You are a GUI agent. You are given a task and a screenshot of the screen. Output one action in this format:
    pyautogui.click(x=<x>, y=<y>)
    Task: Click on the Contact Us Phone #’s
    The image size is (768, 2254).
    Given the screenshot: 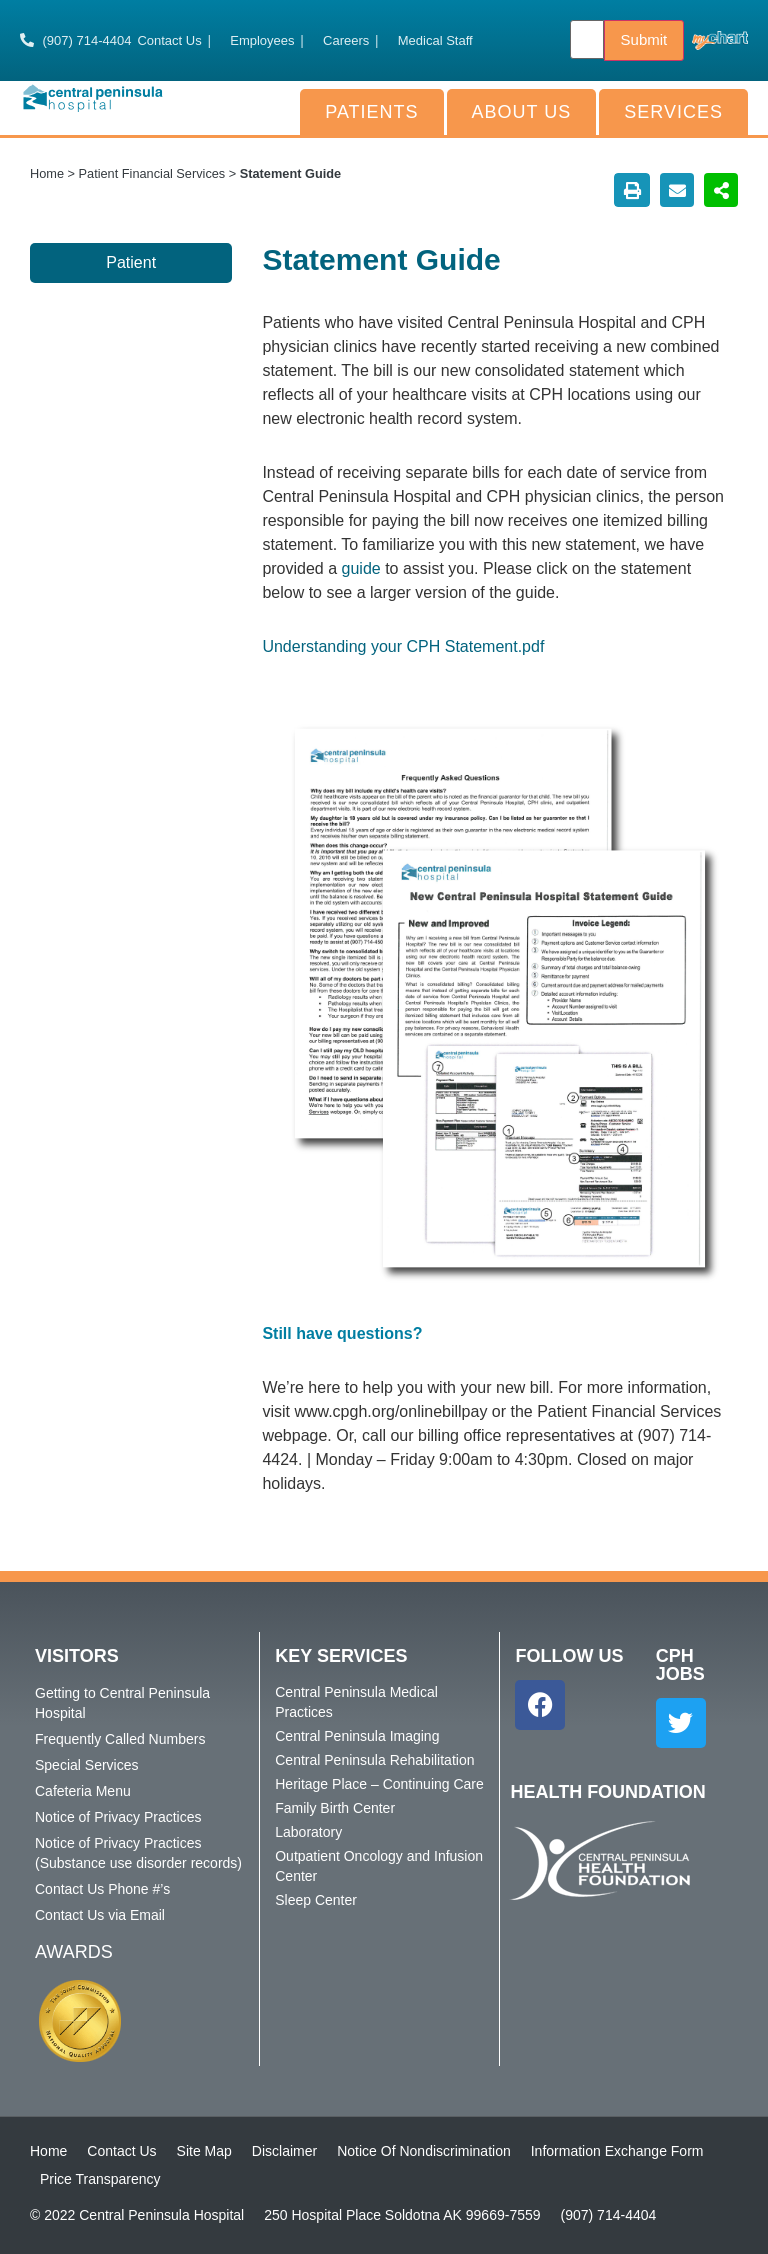 What is the action you would take?
    pyautogui.click(x=102, y=1889)
    